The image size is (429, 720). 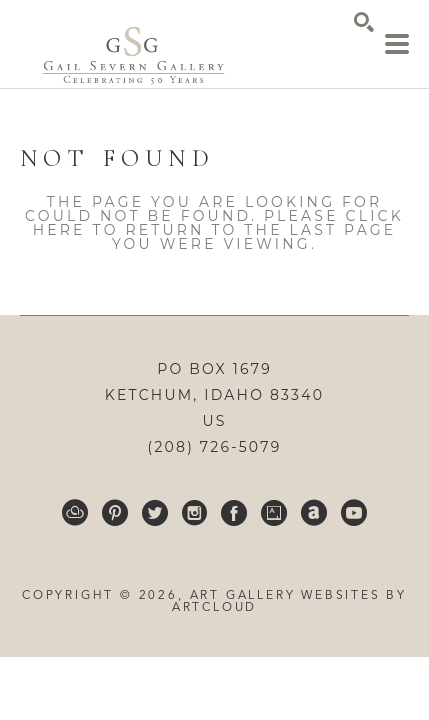 I want to click on [Pinterest], so click(x=115, y=513).